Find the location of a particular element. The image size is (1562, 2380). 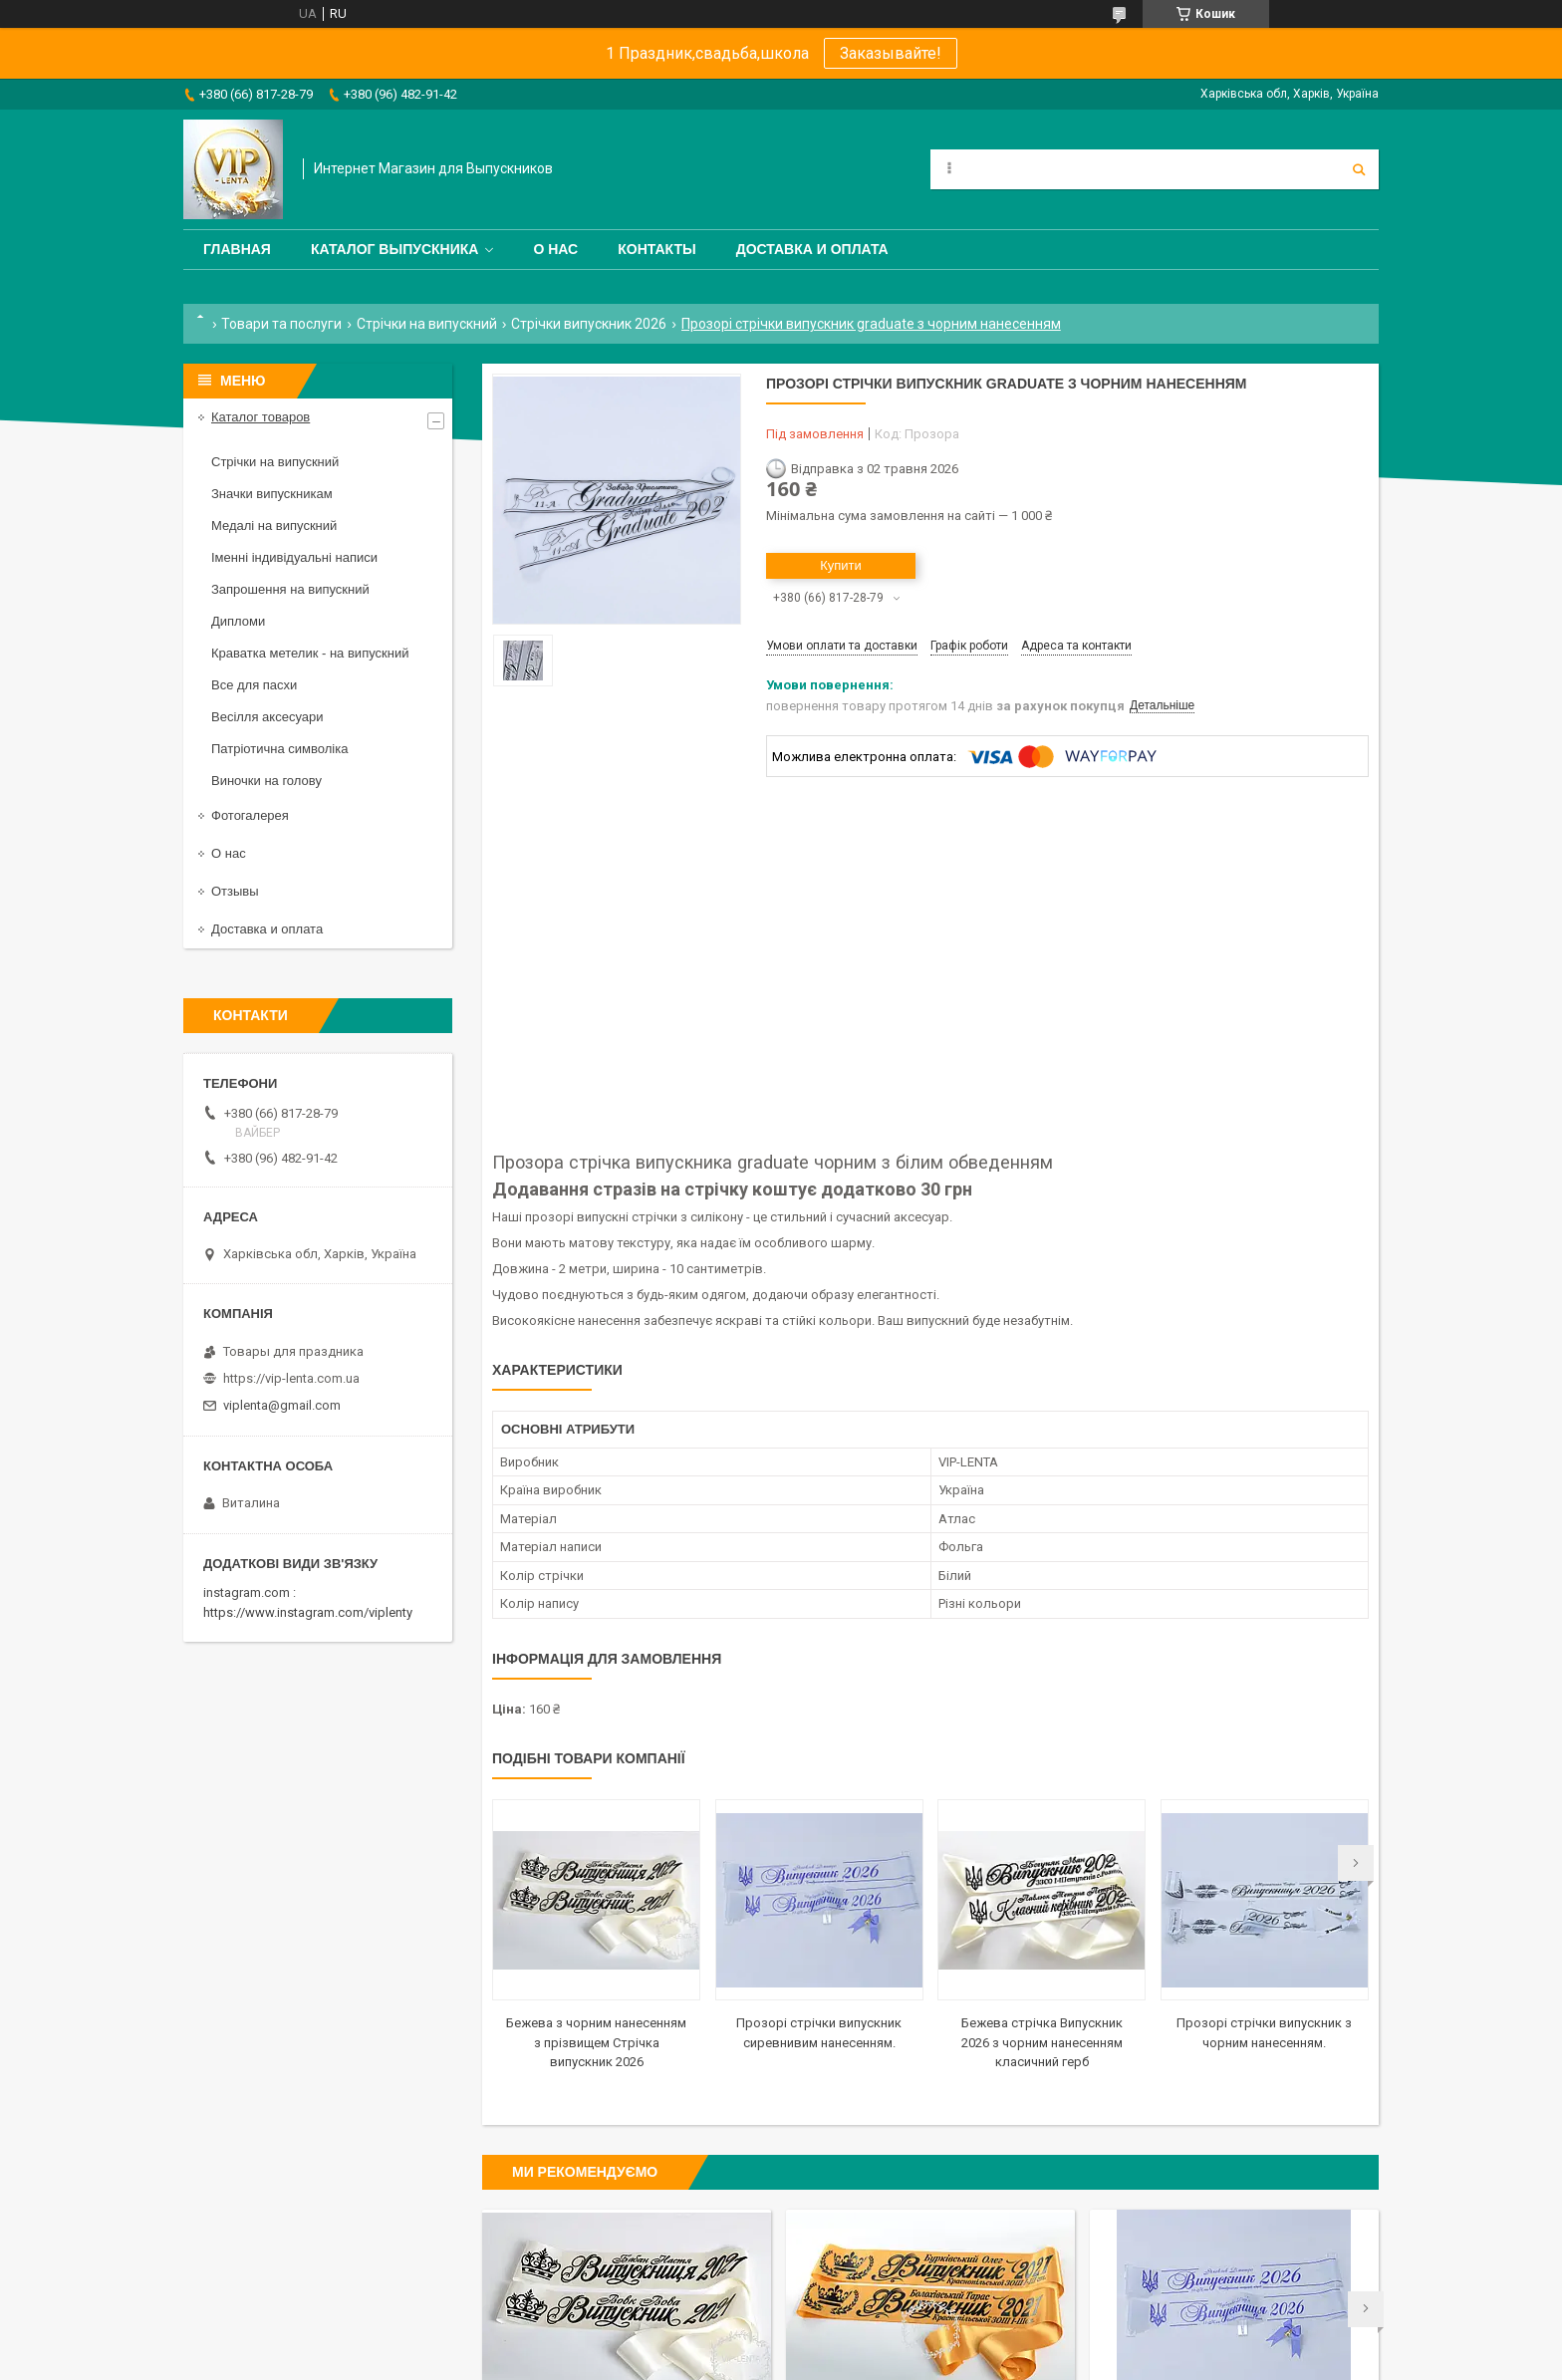

Запрошення на випускний is located at coordinates (290, 589).